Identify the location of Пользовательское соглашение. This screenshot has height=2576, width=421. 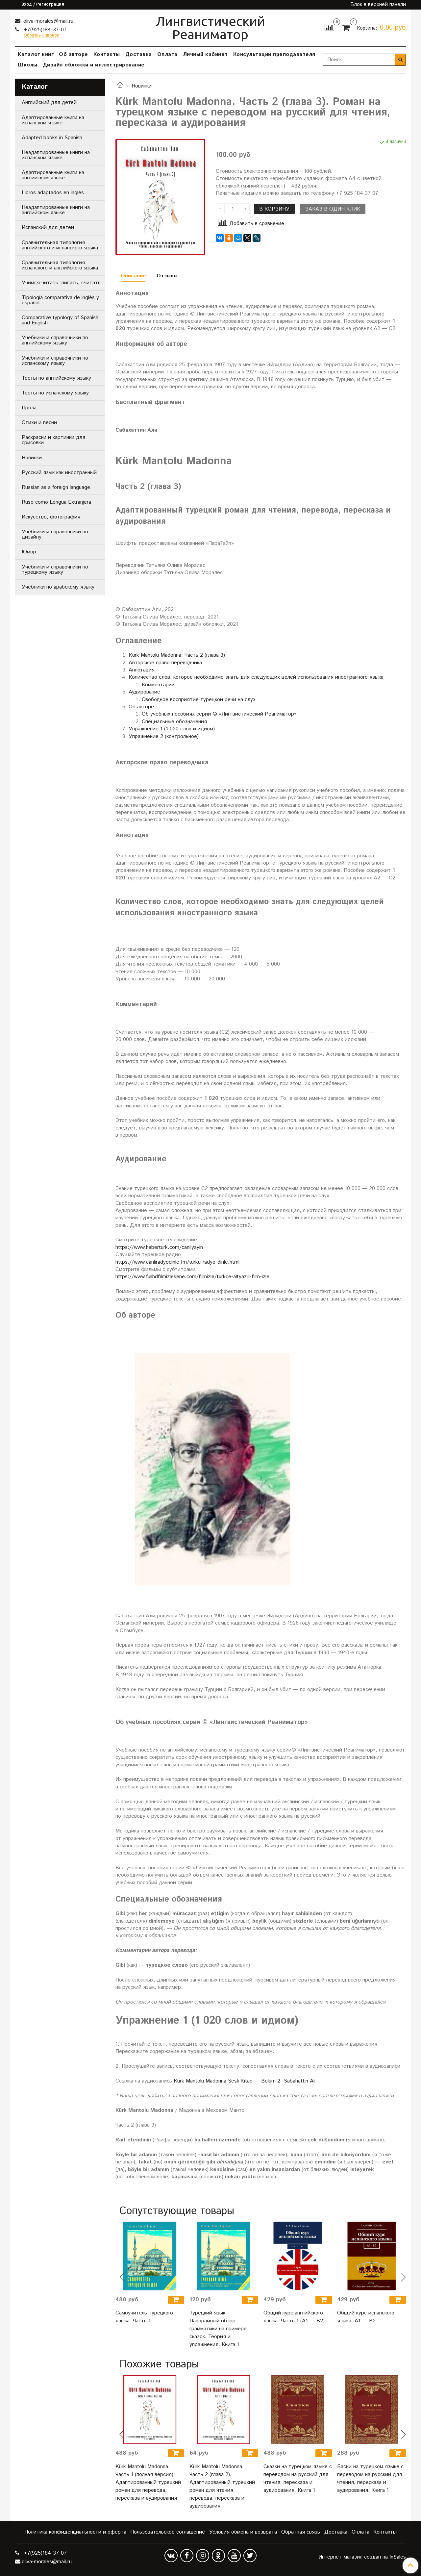
(167, 2532).